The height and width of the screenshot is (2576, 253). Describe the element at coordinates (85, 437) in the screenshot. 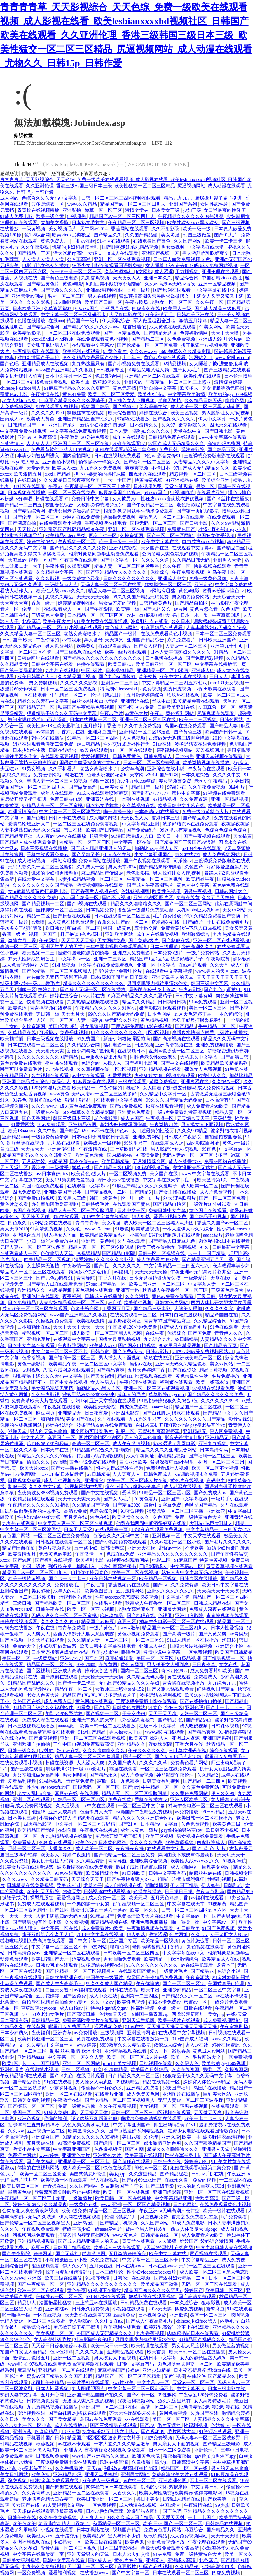

I see `午夜做爰120分钟免费看` at that location.